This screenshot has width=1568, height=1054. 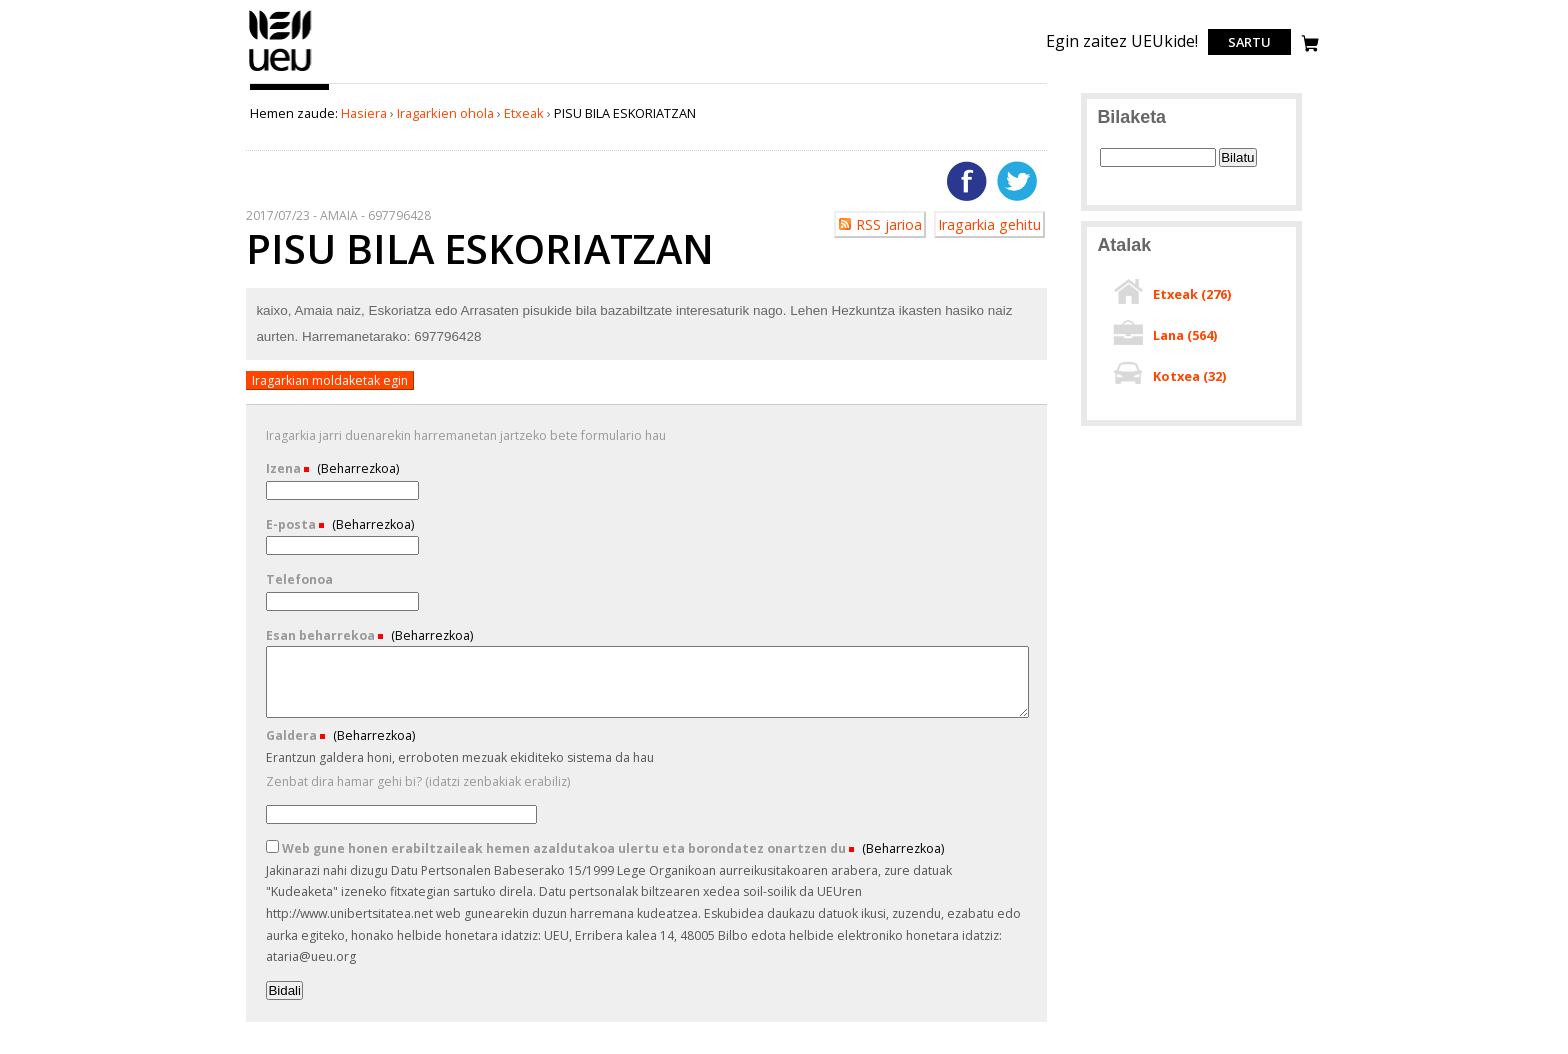 I want to click on E-posta, so click(x=292, y=524).